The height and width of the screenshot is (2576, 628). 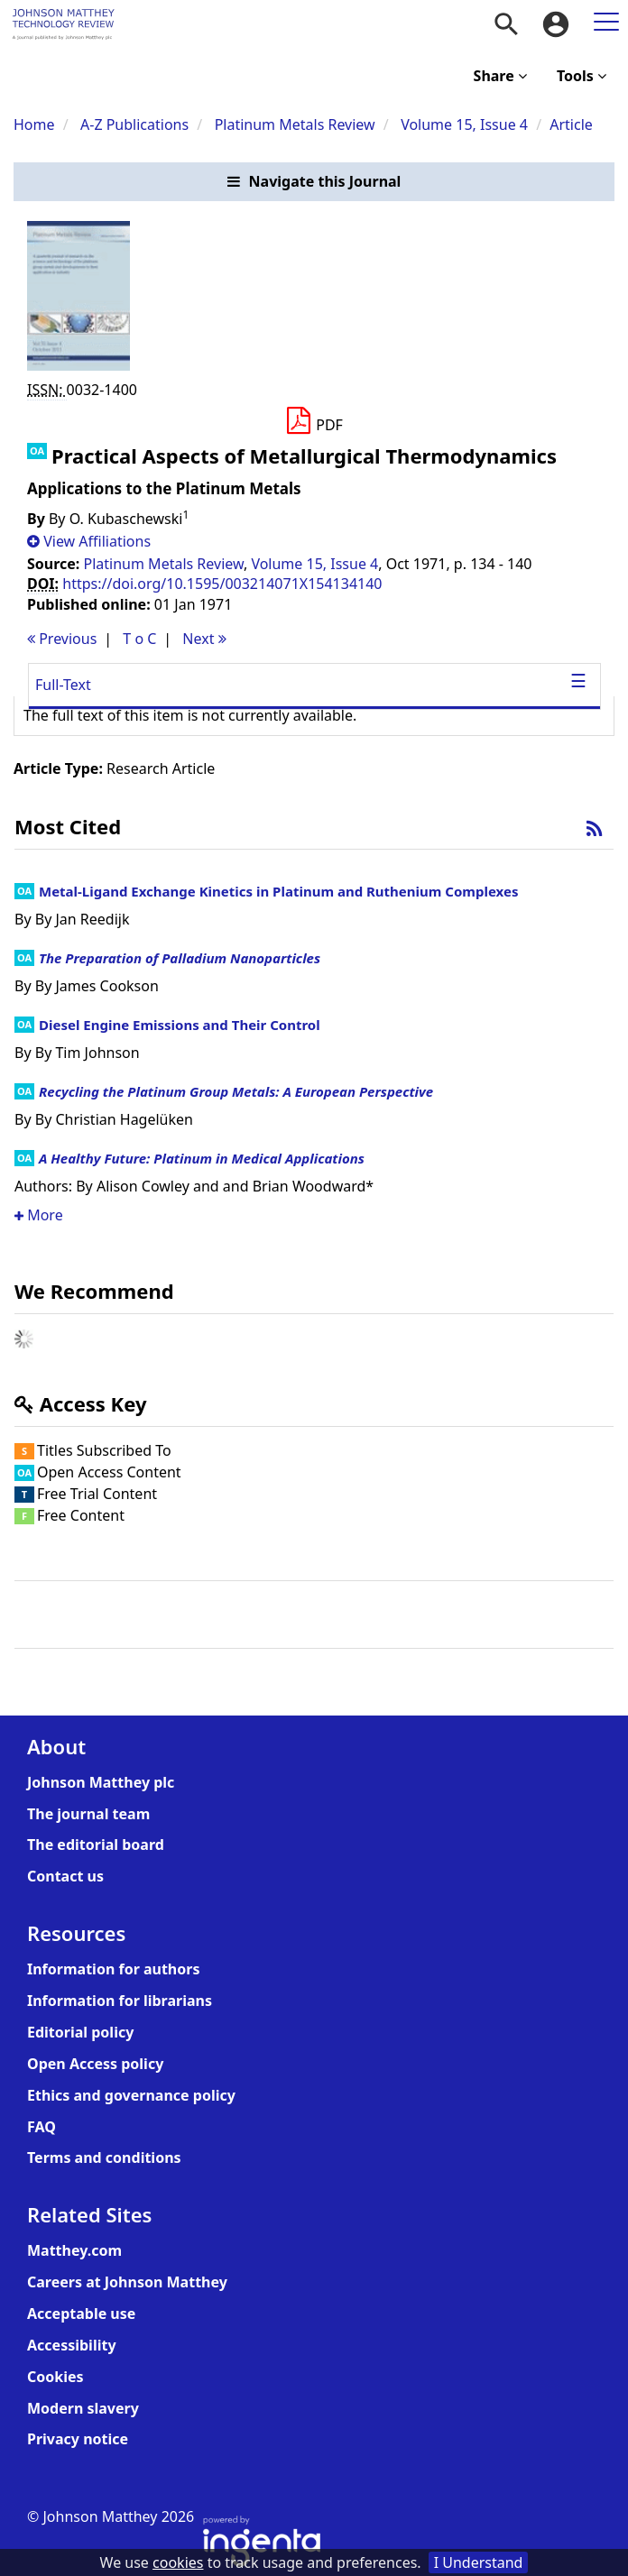 What do you see at coordinates (81, 2313) in the screenshot?
I see `Acceptable use` at bounding box center [81, 2313].